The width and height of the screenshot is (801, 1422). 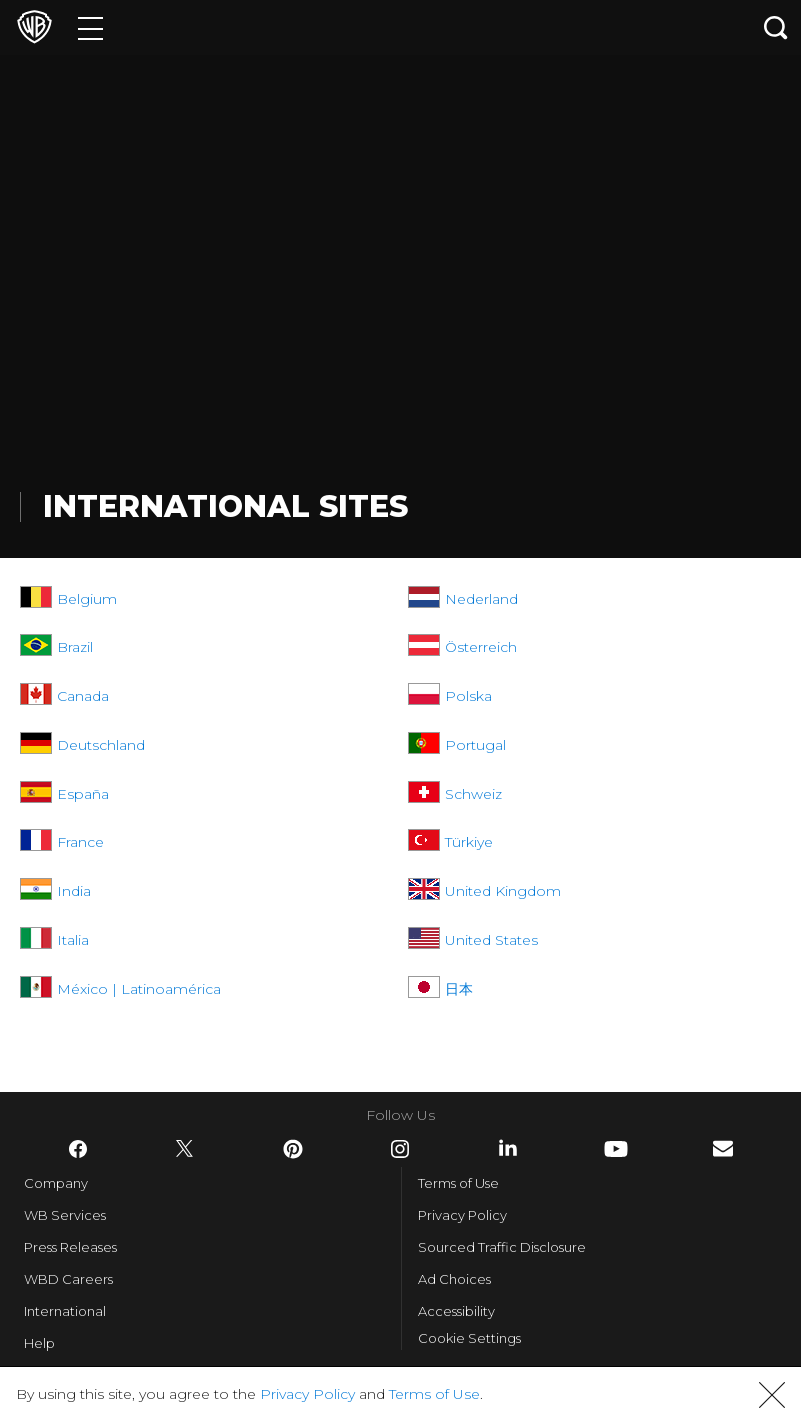 I want to click on Canada, so click(x=83, y=696).